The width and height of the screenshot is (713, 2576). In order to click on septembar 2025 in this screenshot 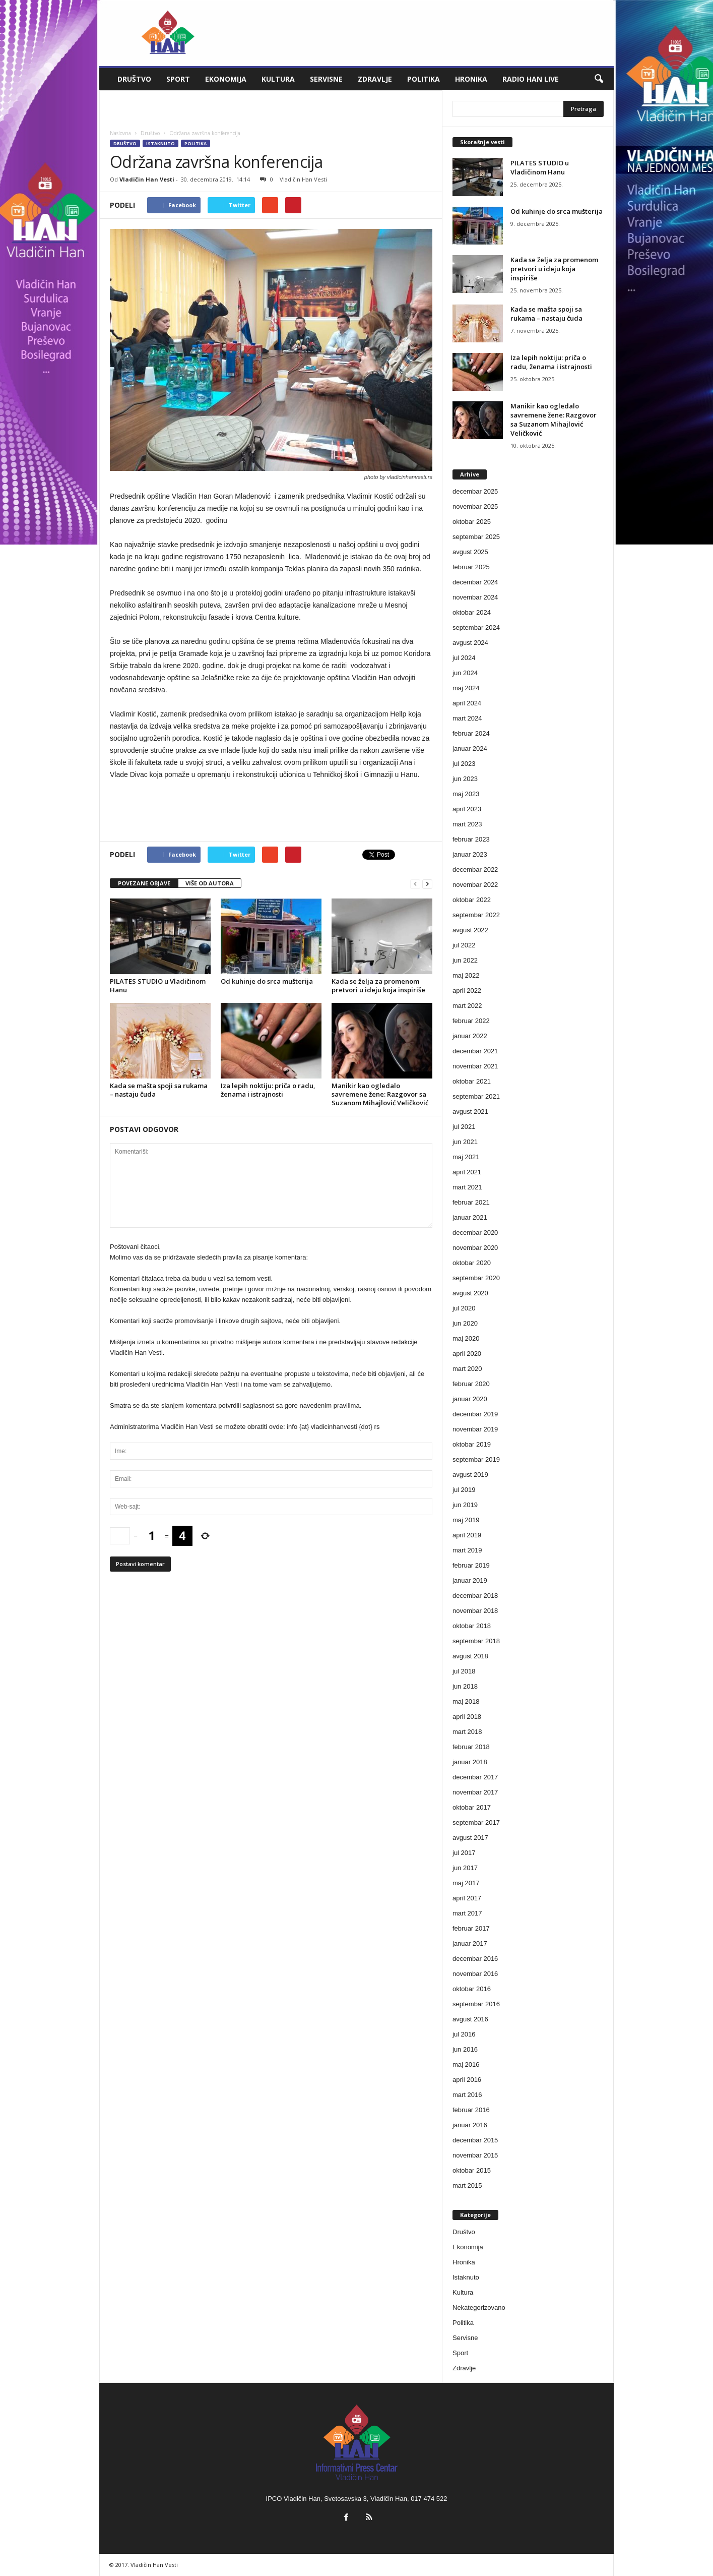, I will do `click(476, 537)`.